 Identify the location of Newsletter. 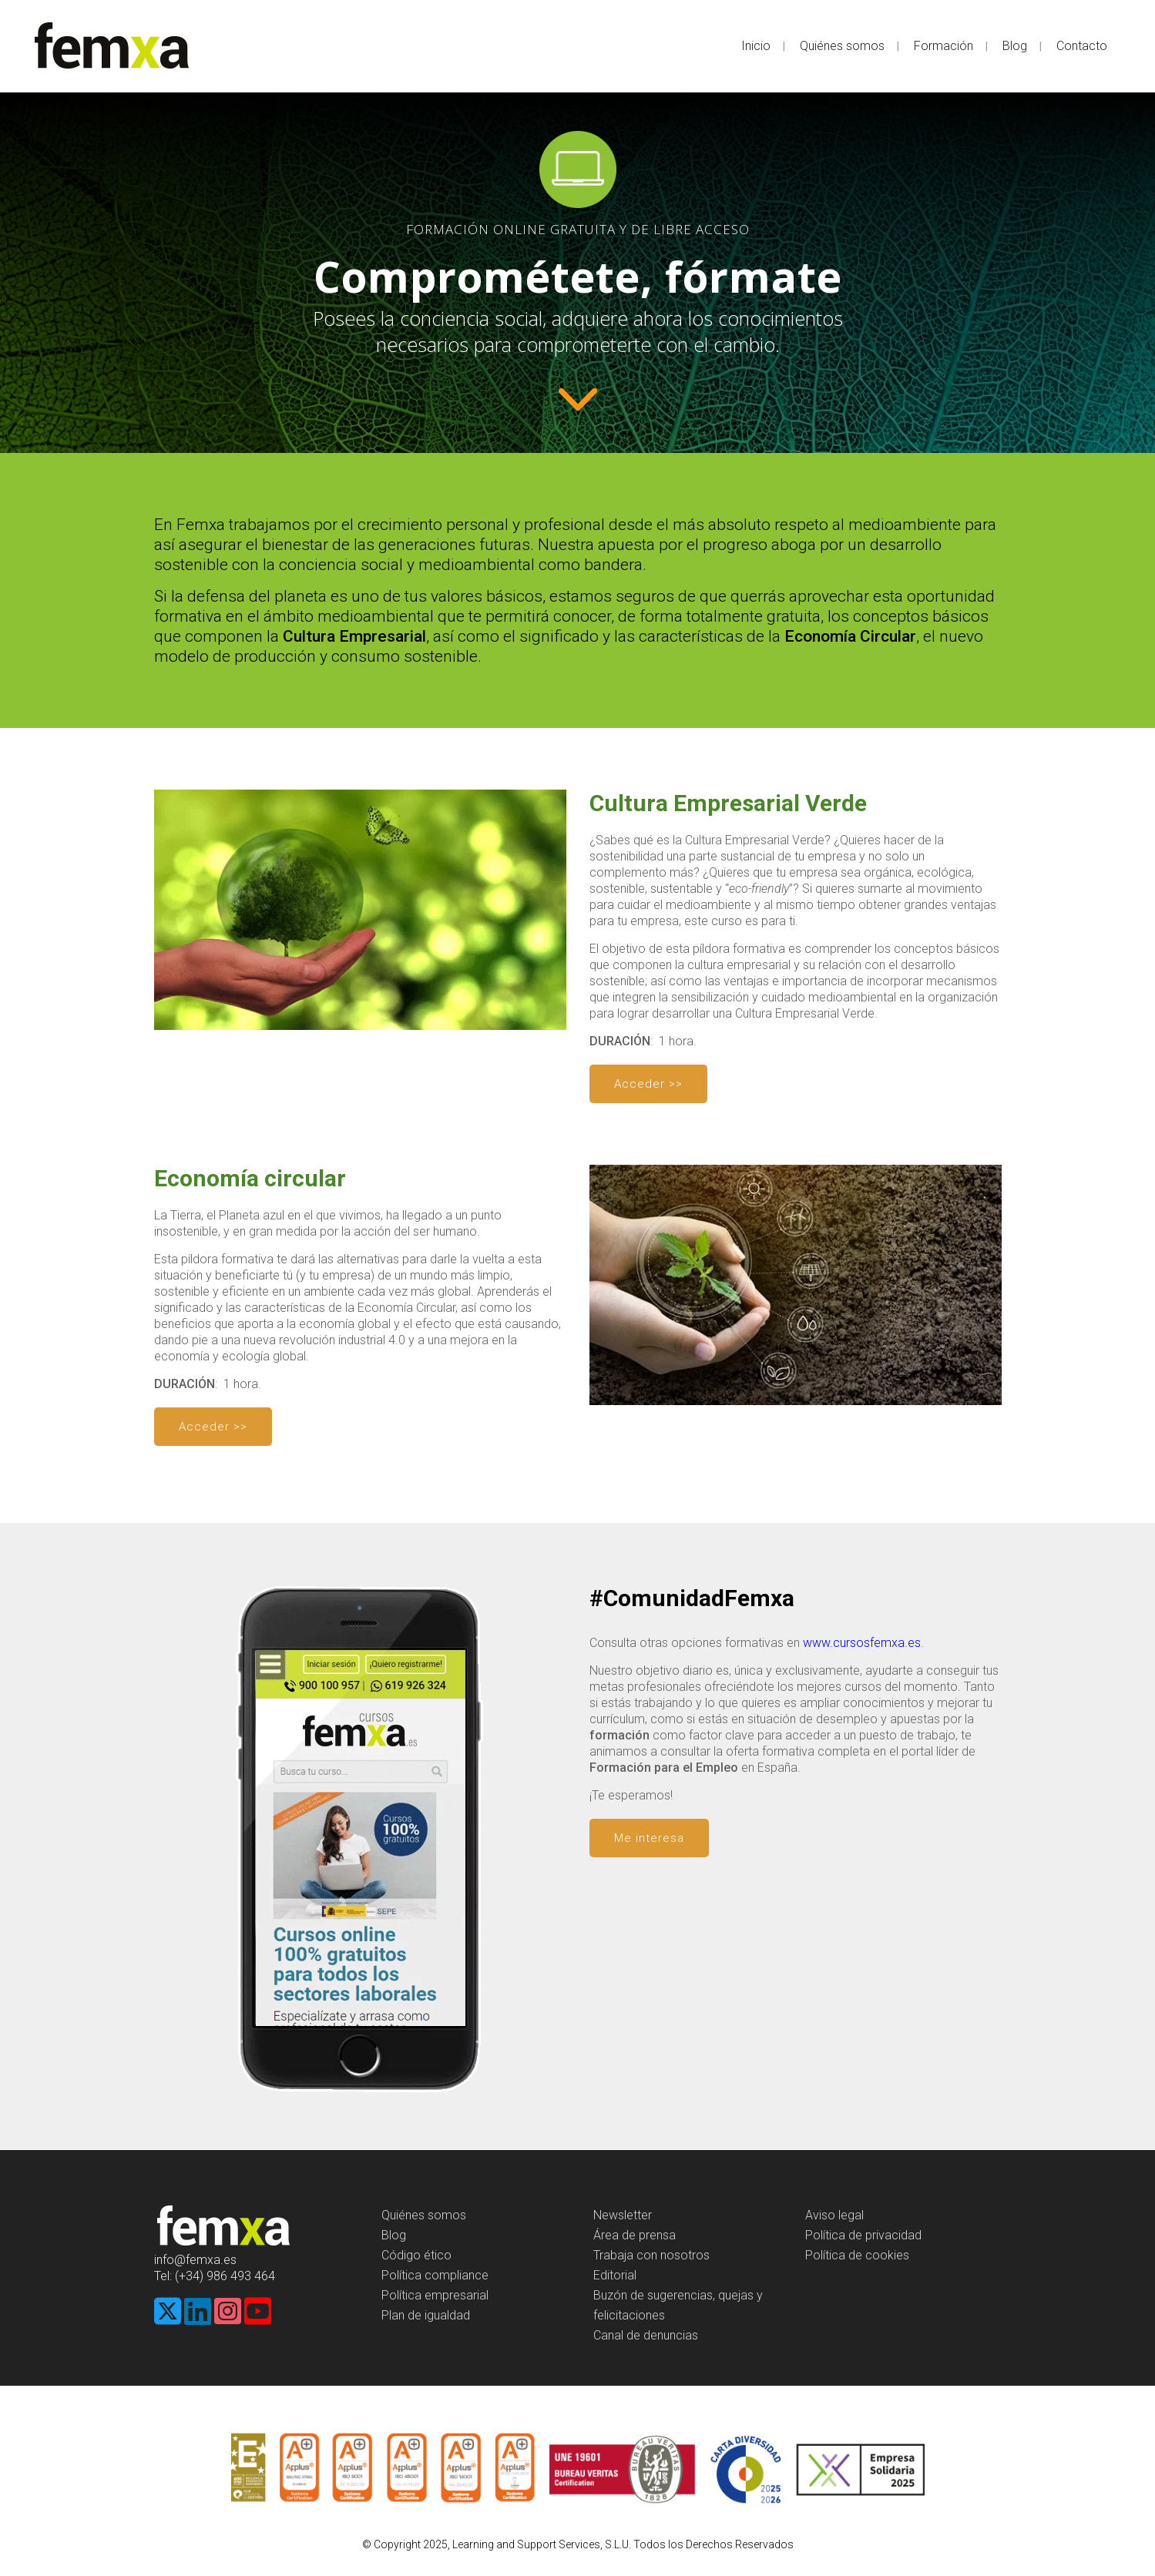
(622, 2215).